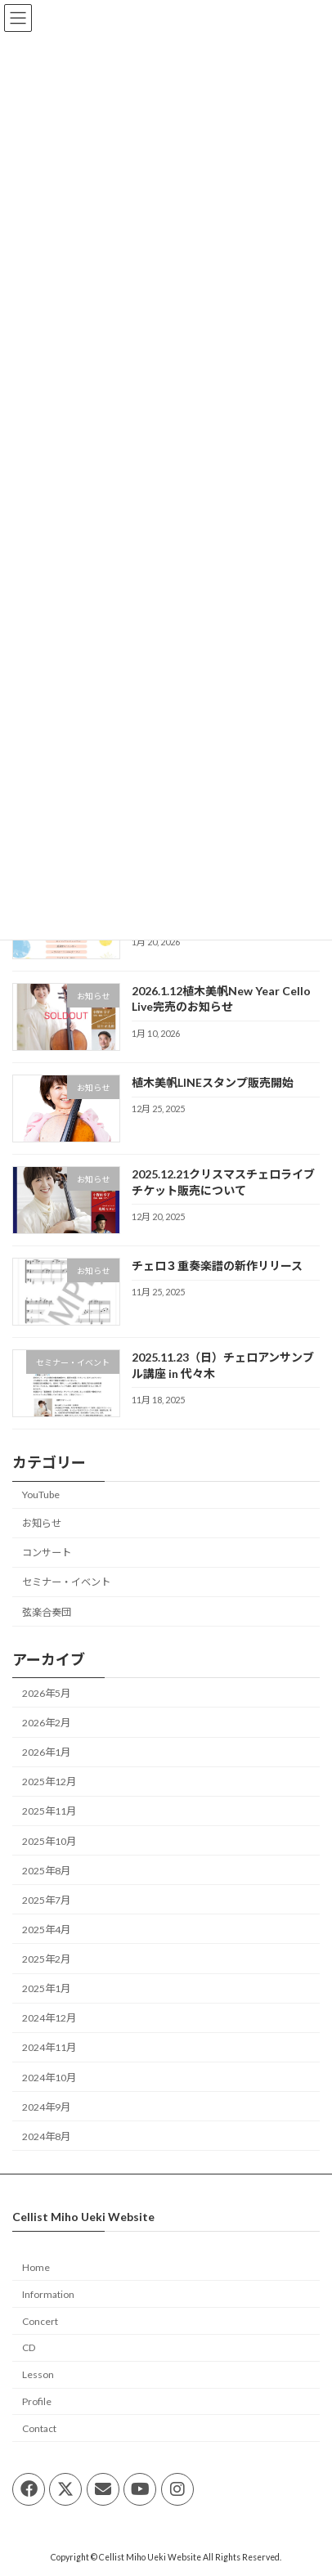 Image resolution: width=332 pixels, height=2576 pixels. I want to click on CD, so click(28, 2347).